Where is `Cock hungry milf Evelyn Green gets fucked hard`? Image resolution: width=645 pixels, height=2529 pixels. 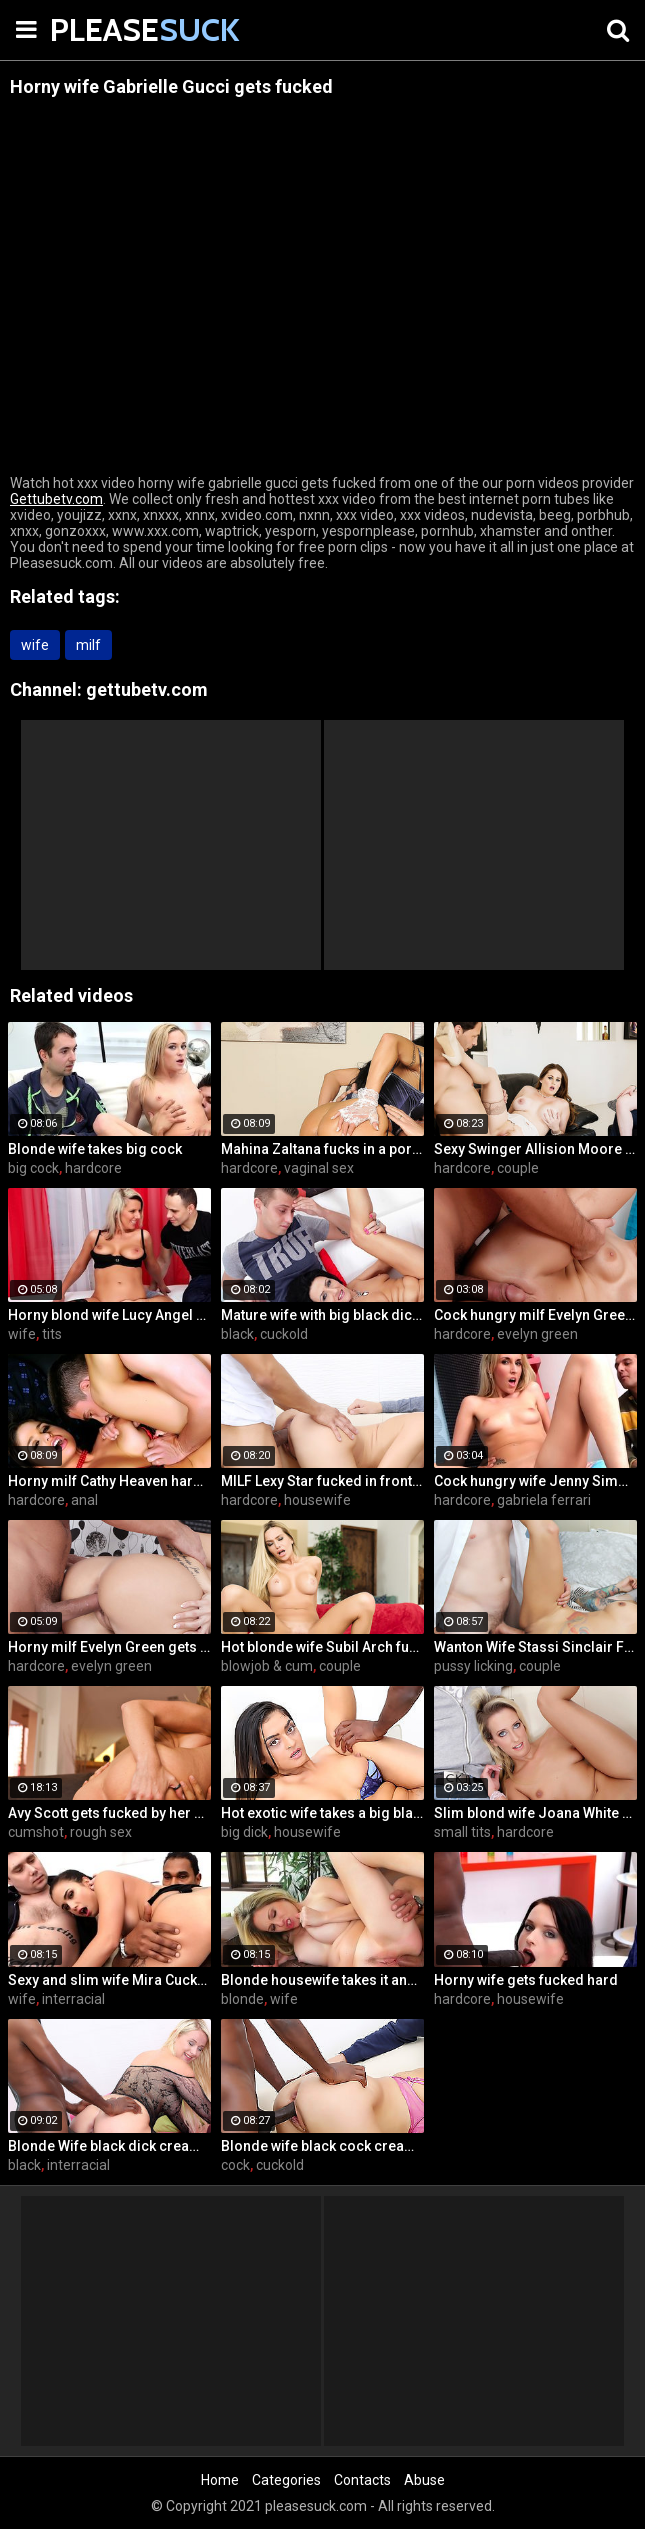 Cock hungry milf Evelyn Green gets fucked hard is located at coordinates (535, 1315).